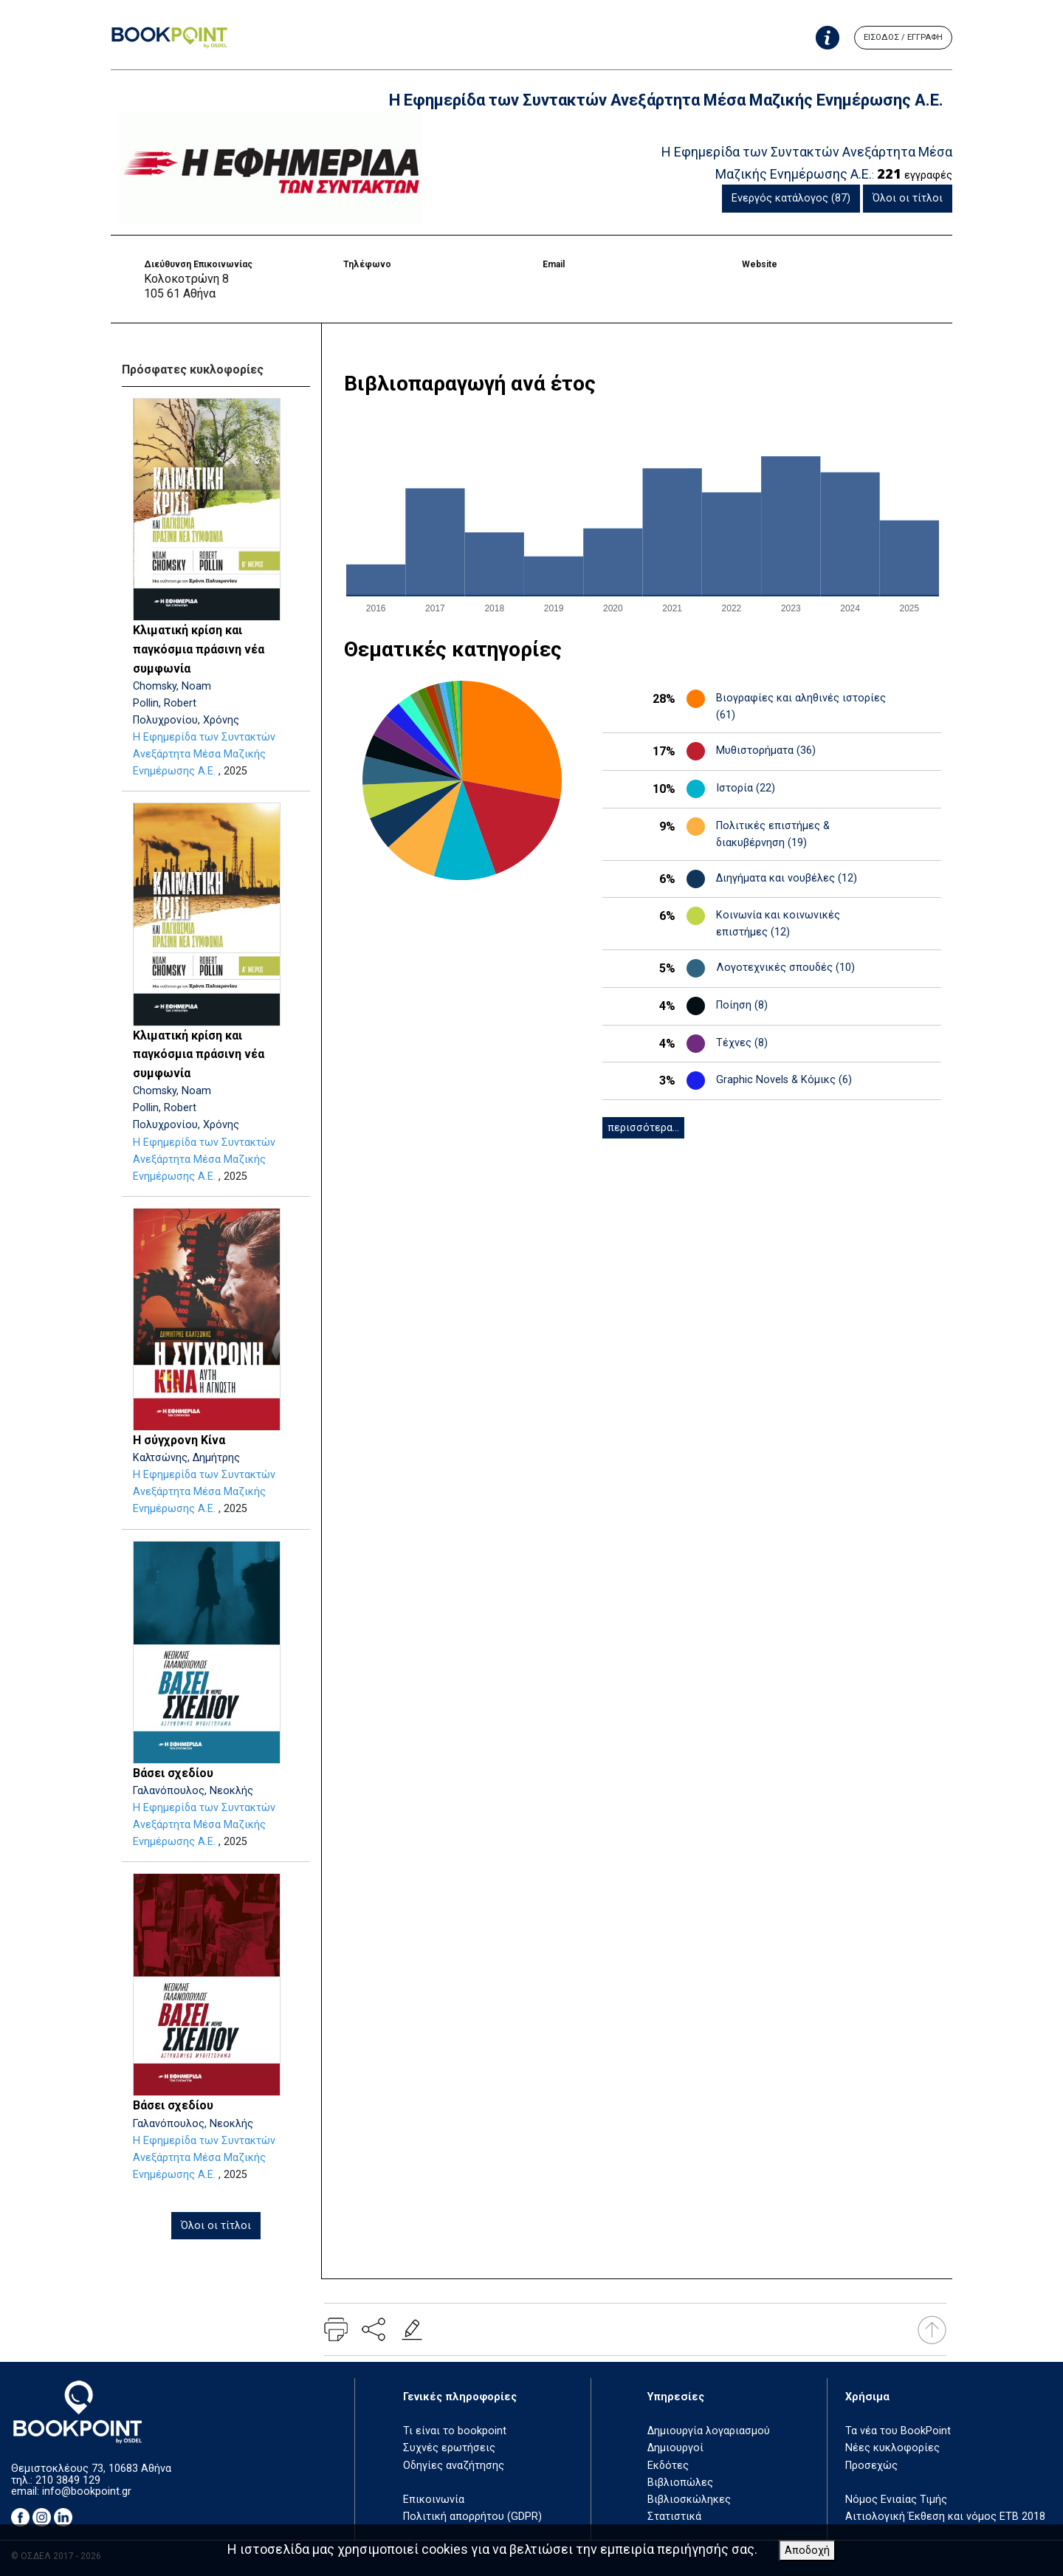 This screenshot has height=2576, width=1063. I want to click on Πολιτική απορρήτου (GDPR), so click(472, 2516).